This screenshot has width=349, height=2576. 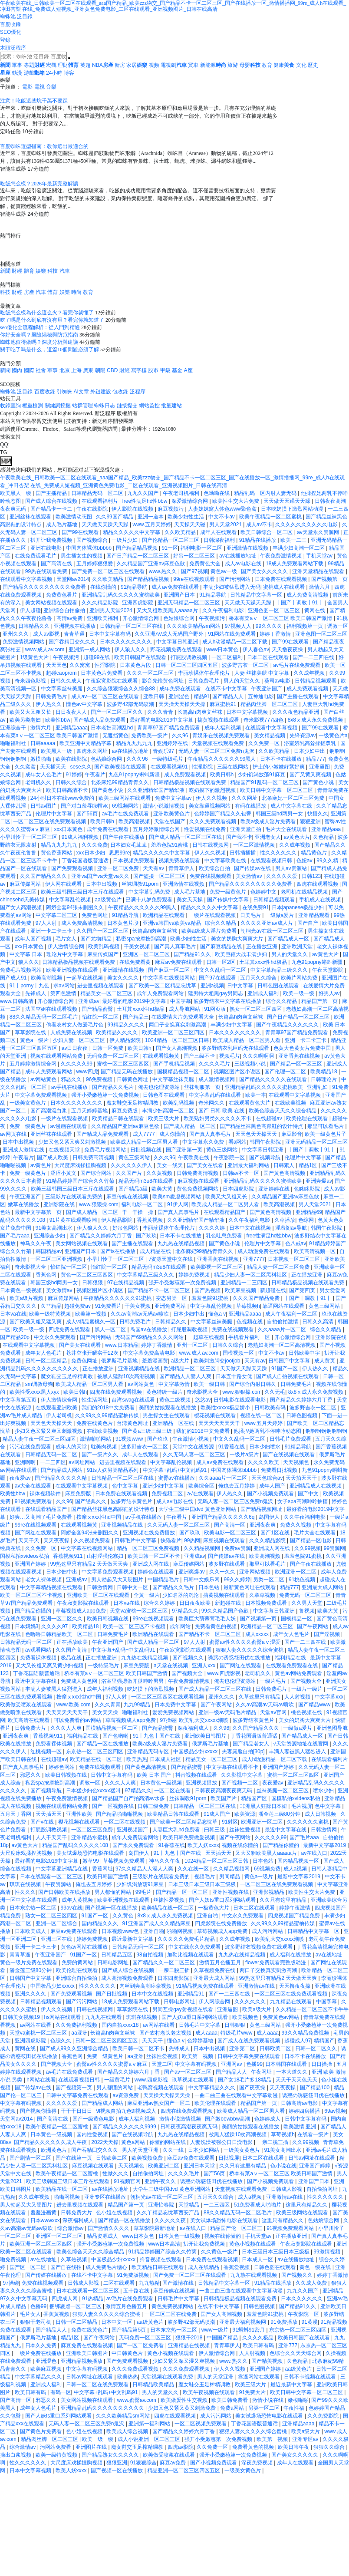 What do you see at coordinates (131, 649) in the screenshot?
I see `伊人狼人久久` at bounding box center [131, 649].